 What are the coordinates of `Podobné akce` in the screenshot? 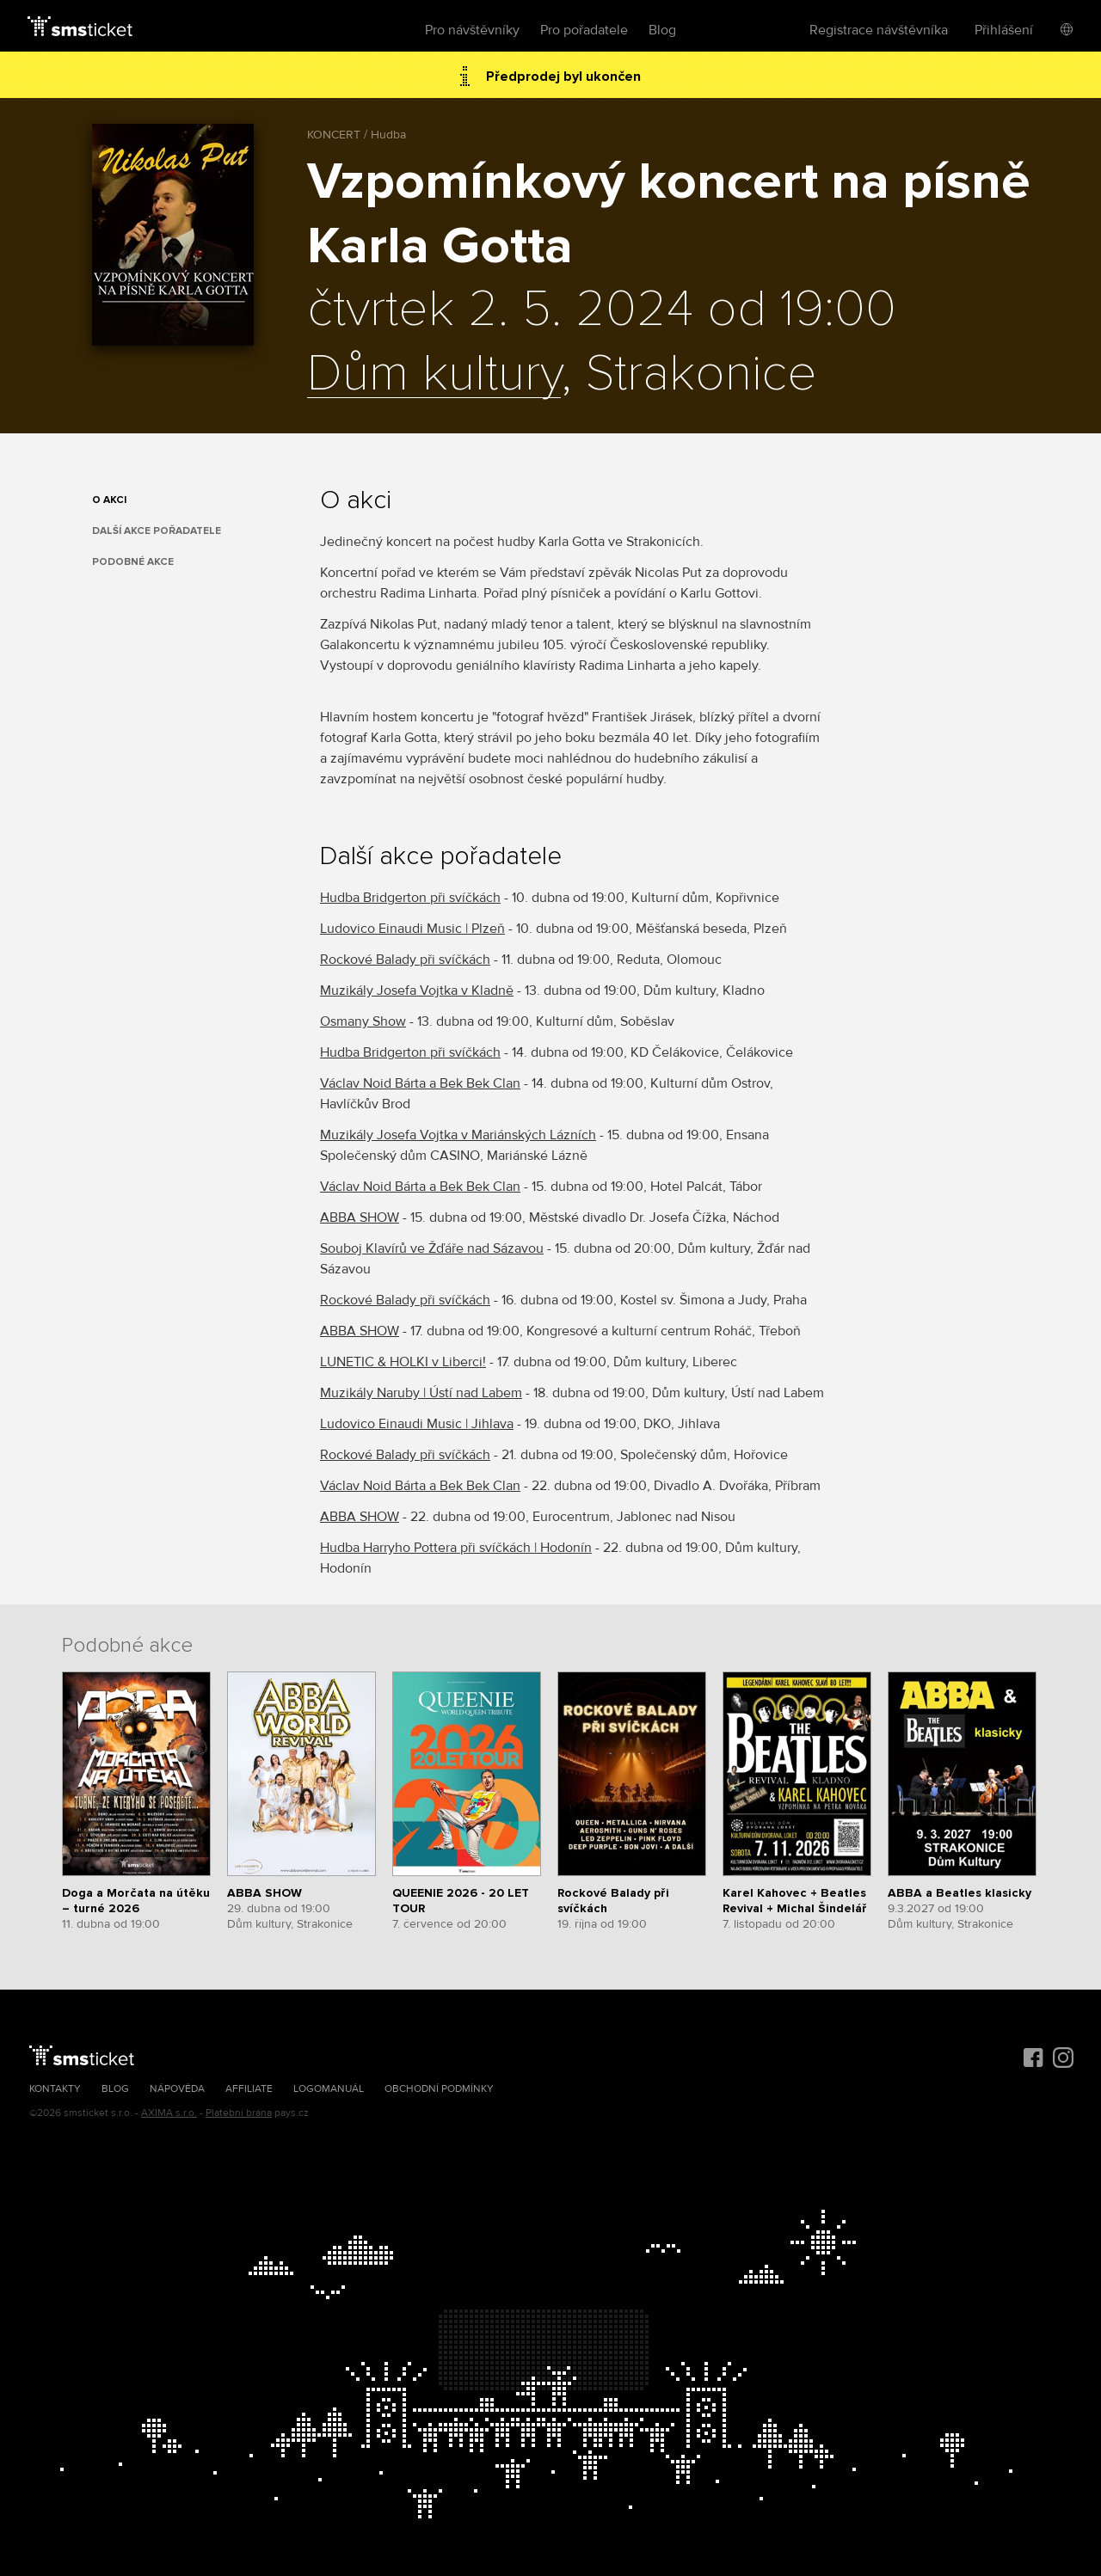 It's located at (133, 561).